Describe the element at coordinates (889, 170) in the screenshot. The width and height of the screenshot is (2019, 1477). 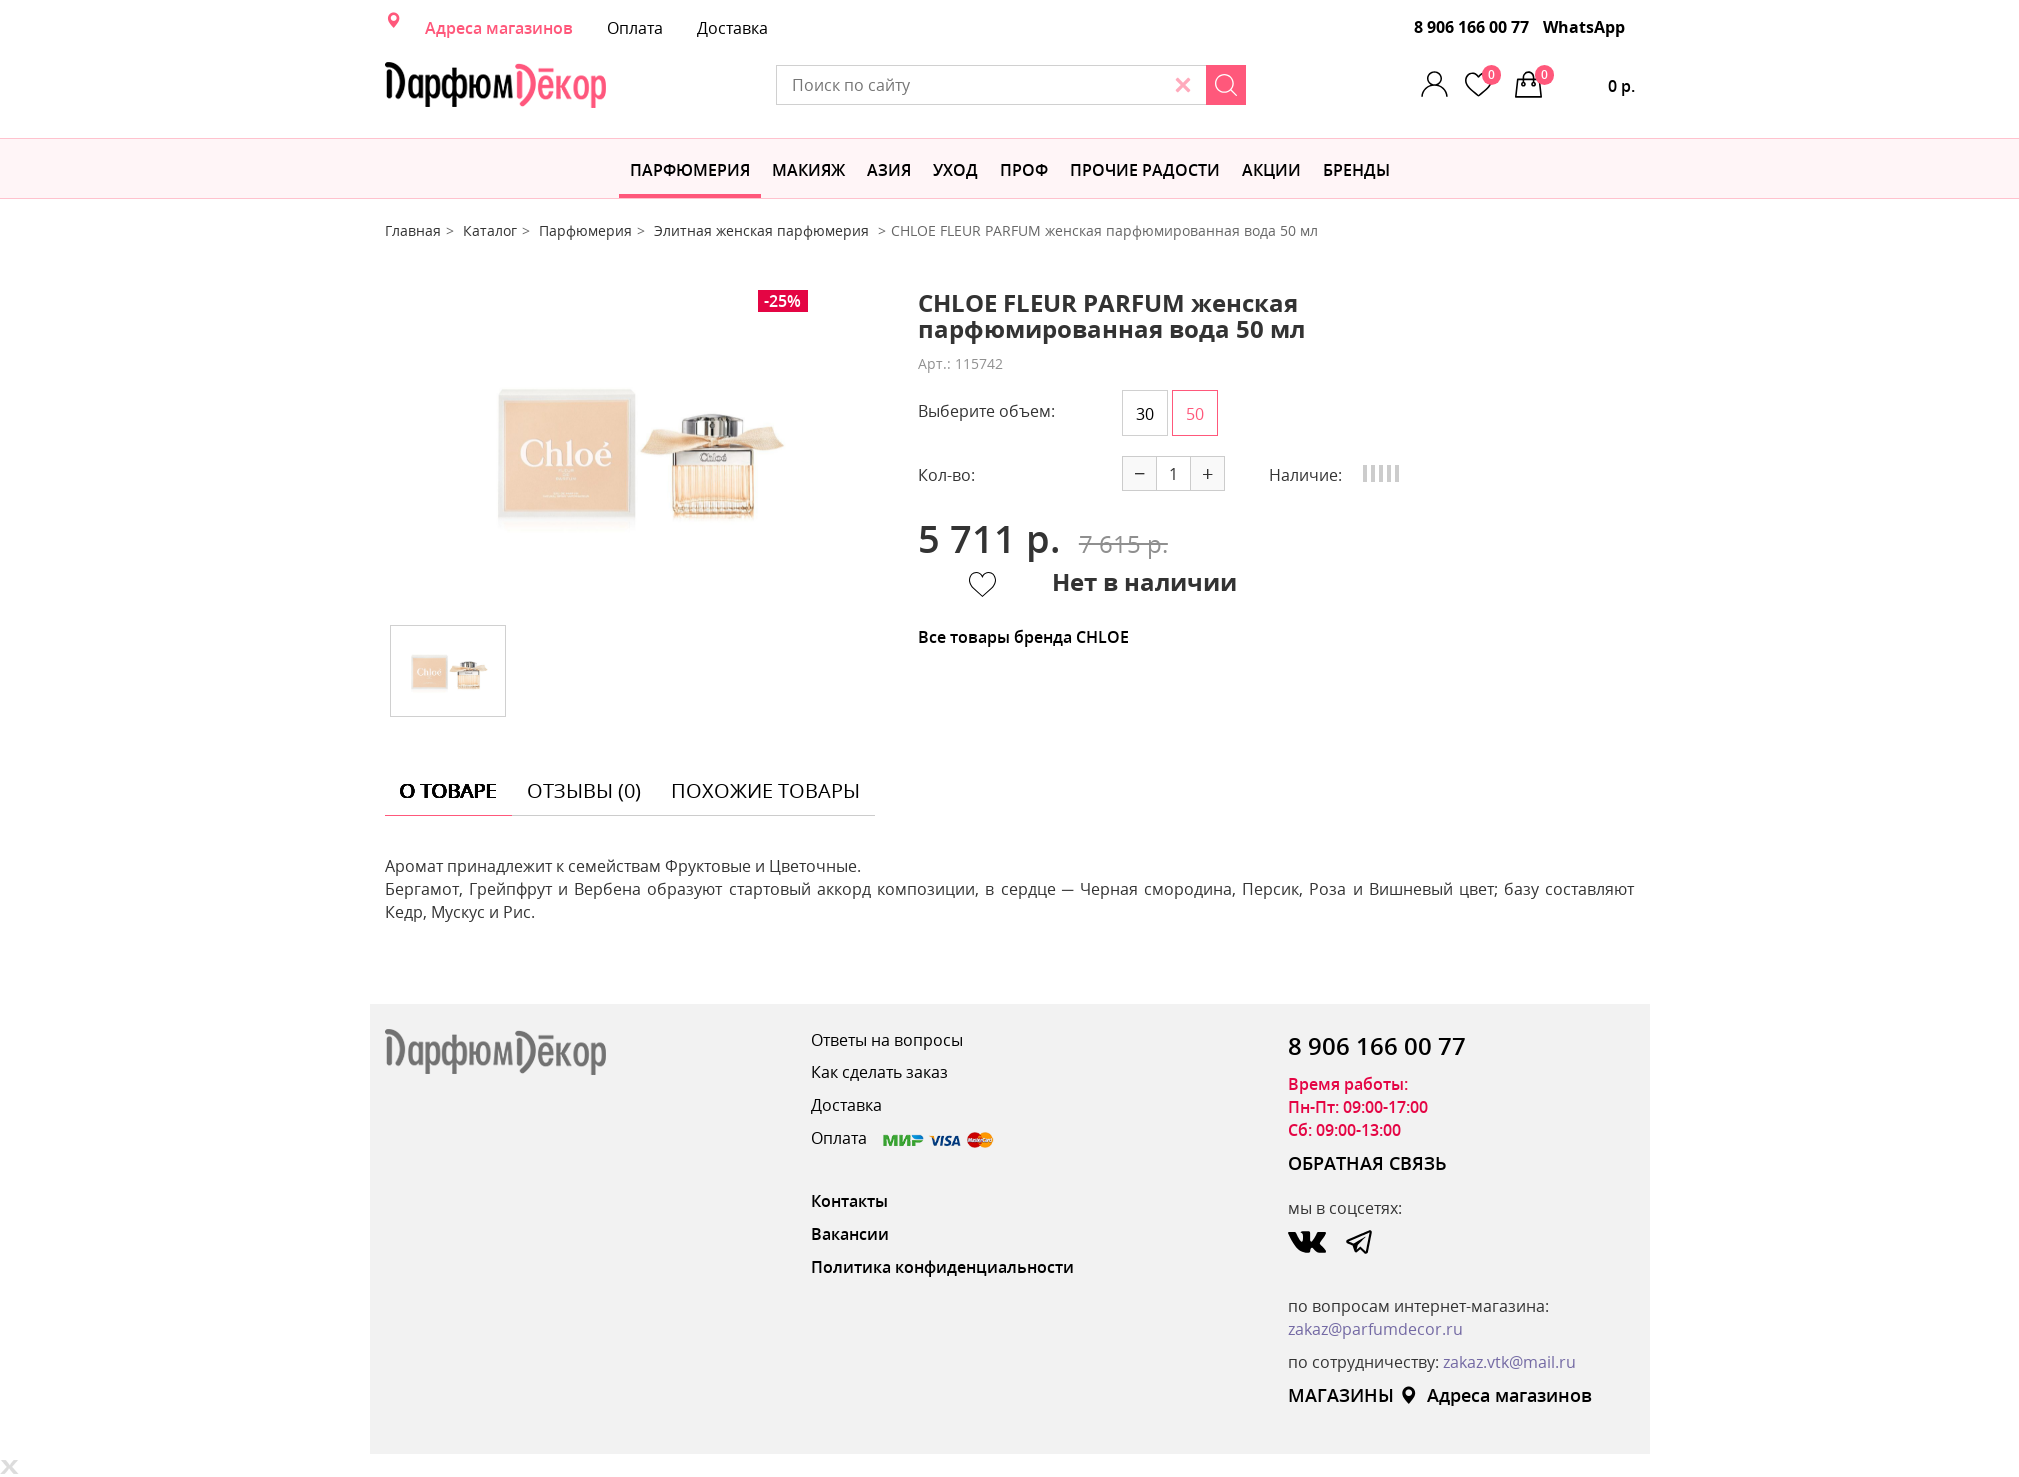
I see `Азия` at that location.